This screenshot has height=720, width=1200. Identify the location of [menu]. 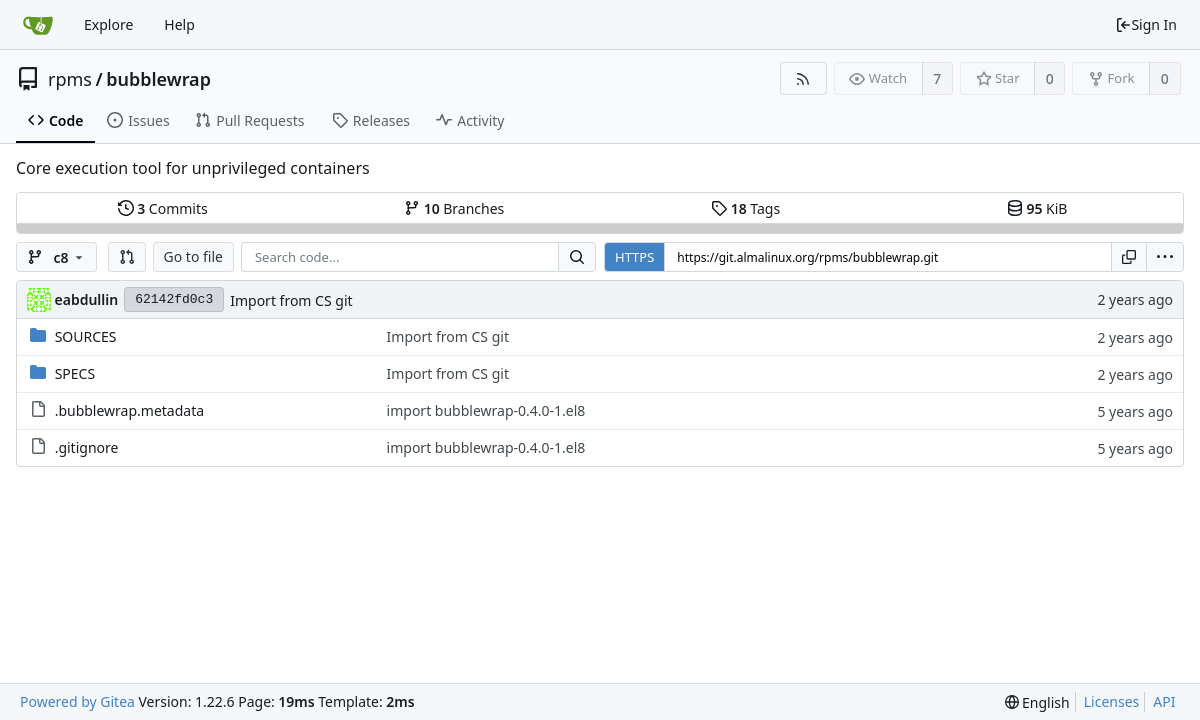
(1165, 257).